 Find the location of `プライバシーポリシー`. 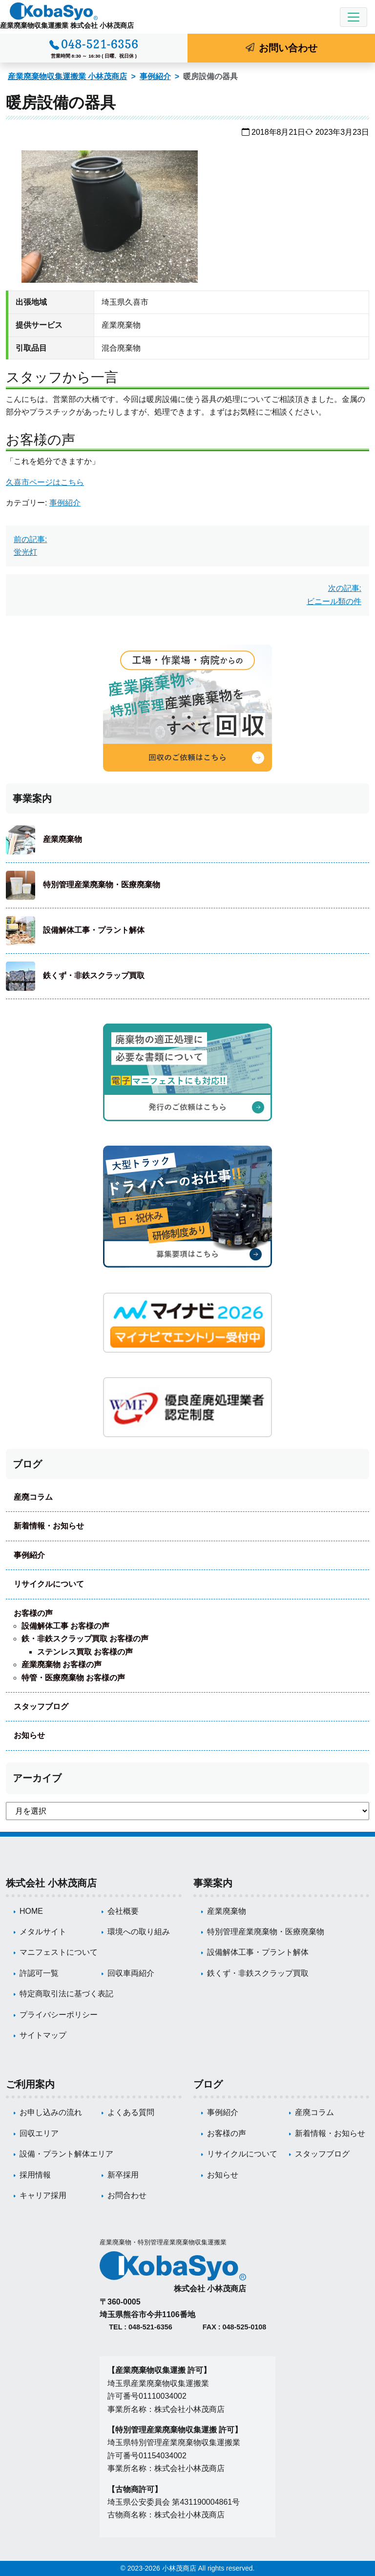

プライバシーポリシー is located at coordinates (59, 2015).